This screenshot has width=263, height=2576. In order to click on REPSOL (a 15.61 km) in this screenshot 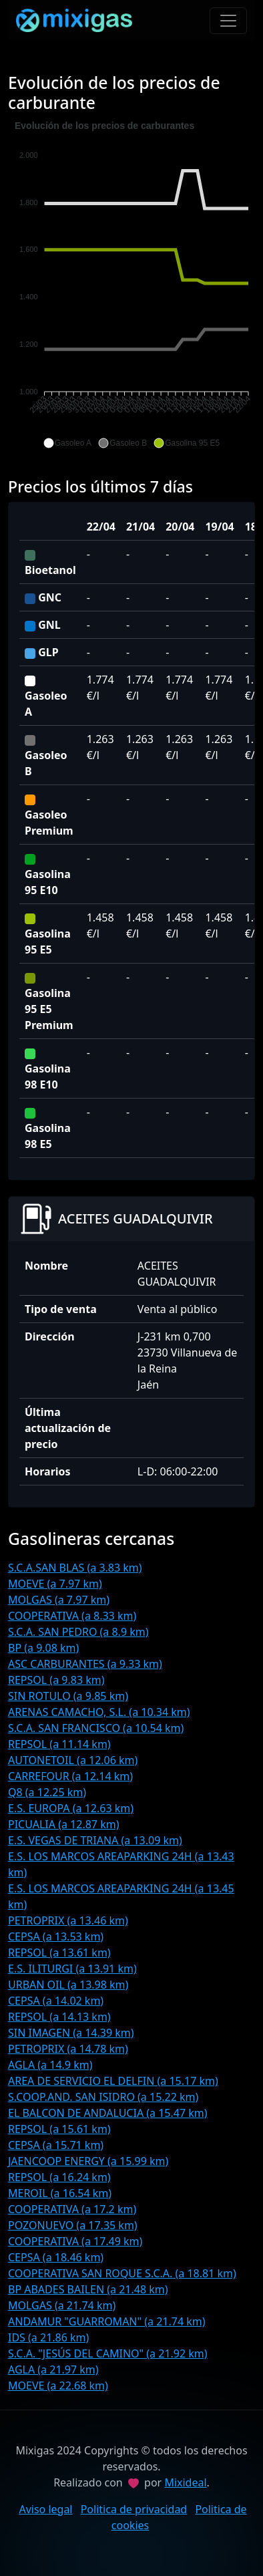, I will do `click(59, 2129)`.